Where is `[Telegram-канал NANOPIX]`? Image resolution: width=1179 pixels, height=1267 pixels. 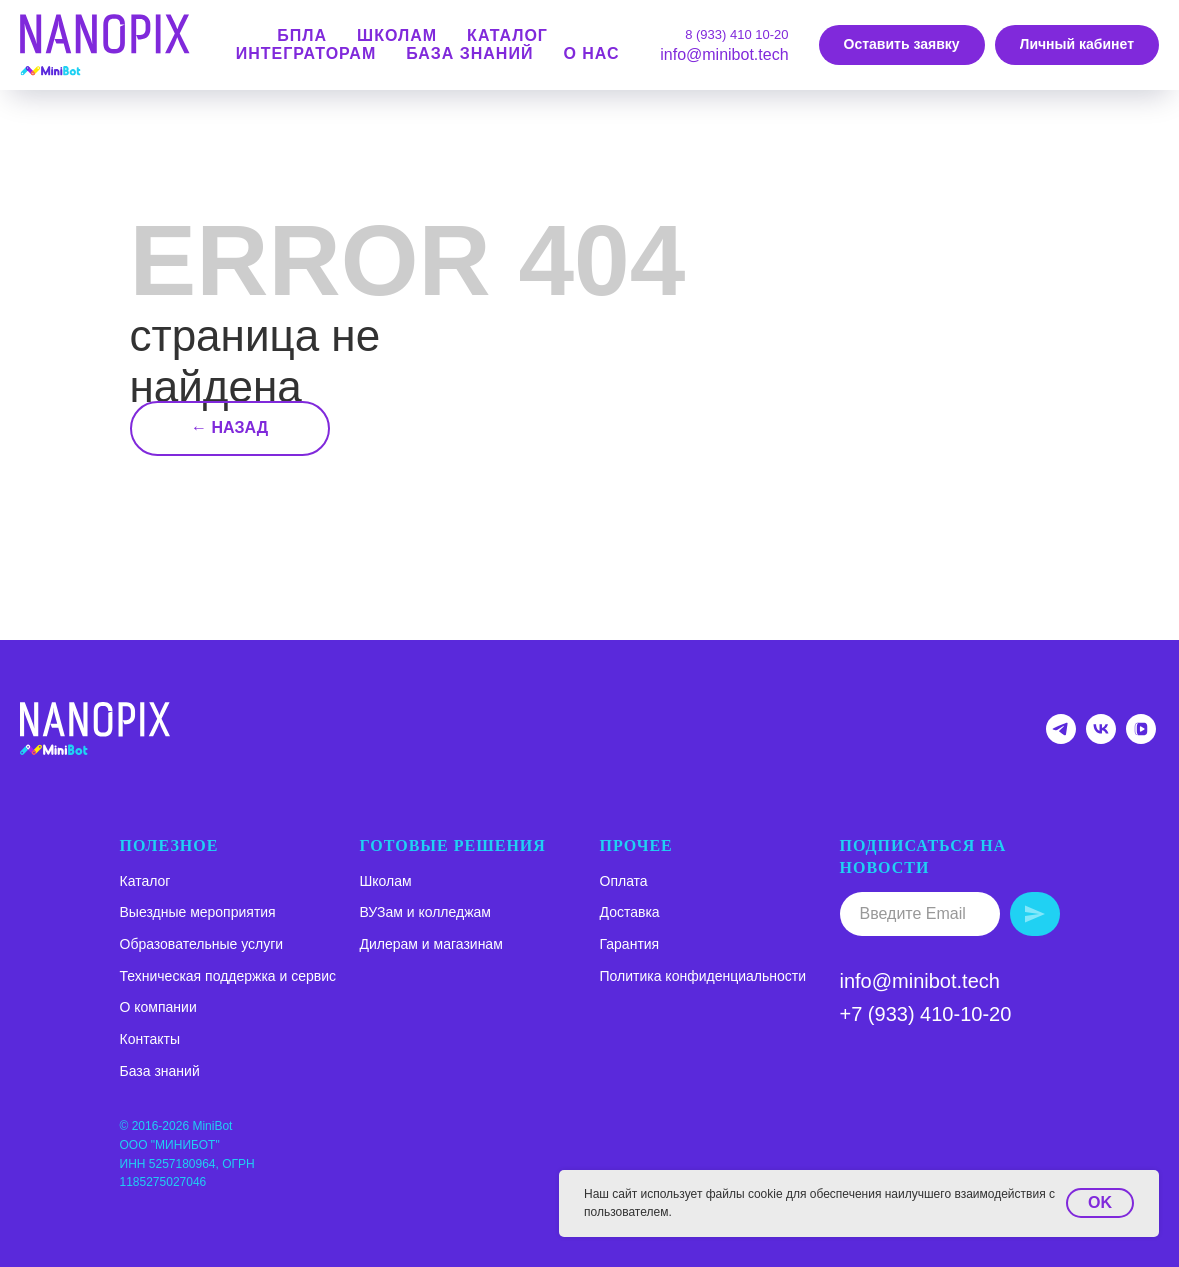 [Telegram-канал NANOPIX] is located at coordinates (1061, 738).